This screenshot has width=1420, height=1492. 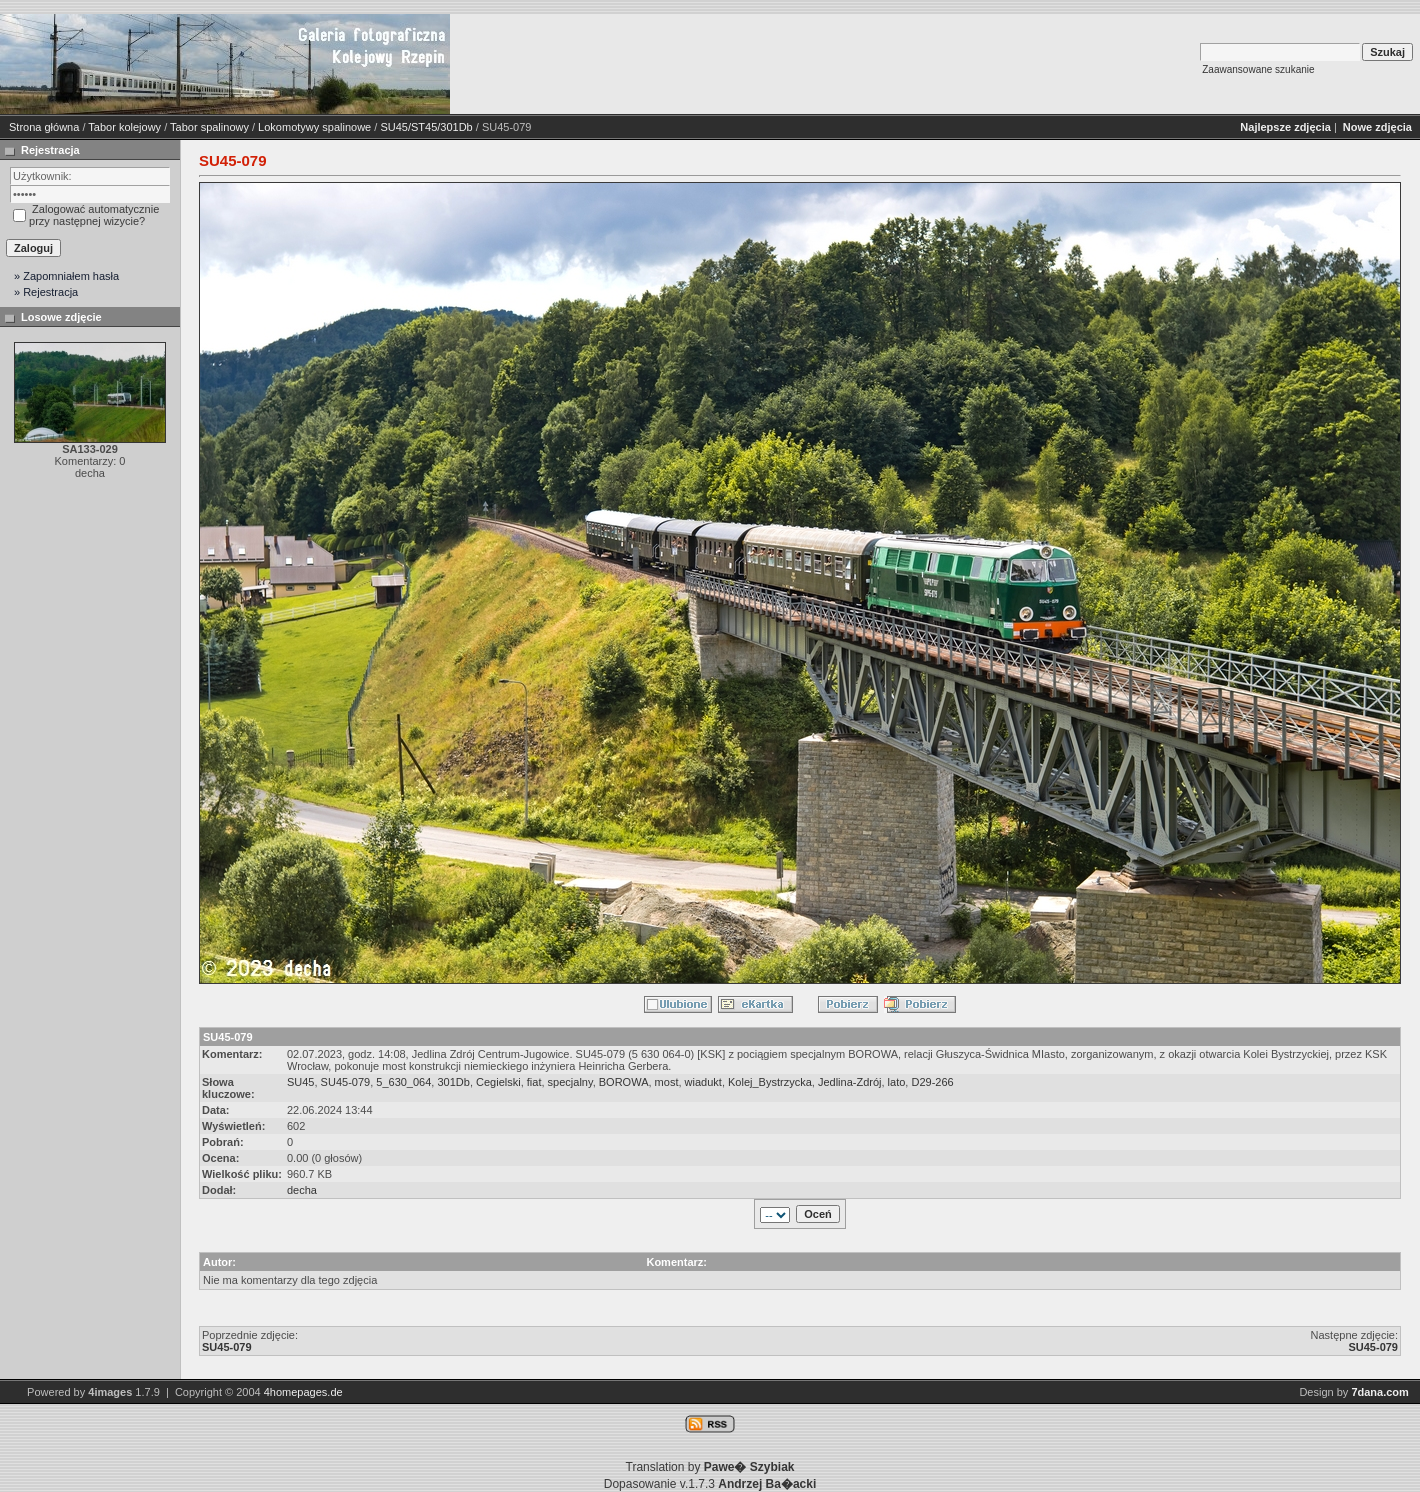 What do you see at coordinates (46, 292) in the screenshot?
I see `» Rejestracja` at bounding box center [46, 292].